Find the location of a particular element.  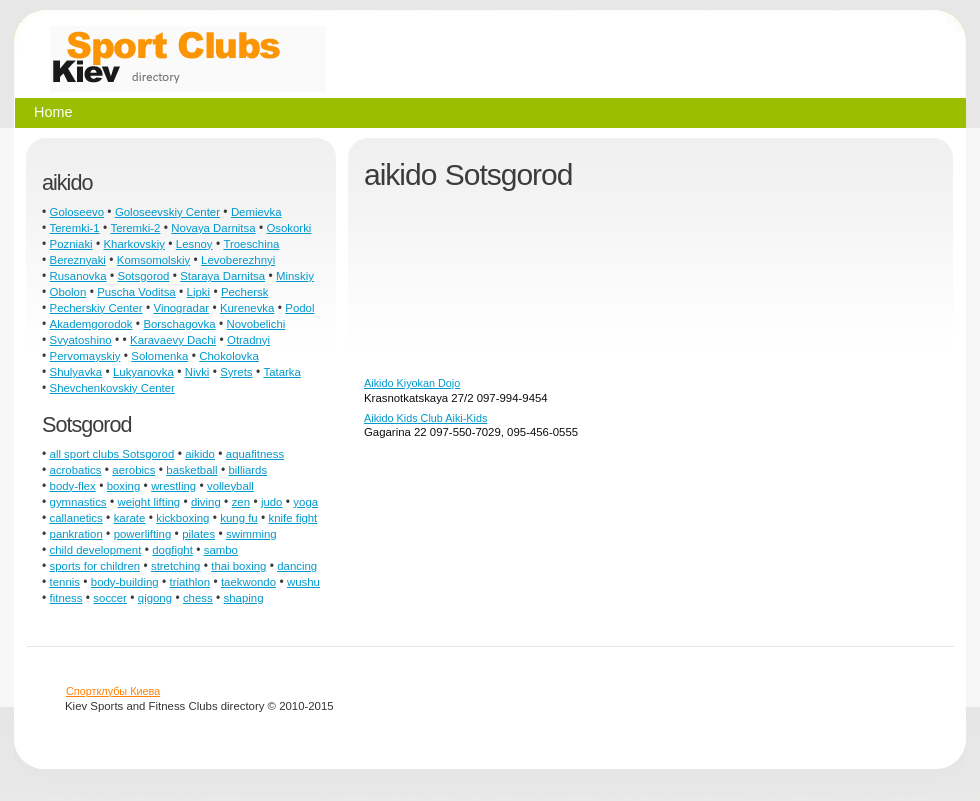

body-flex is located at coordinates (73, 486).